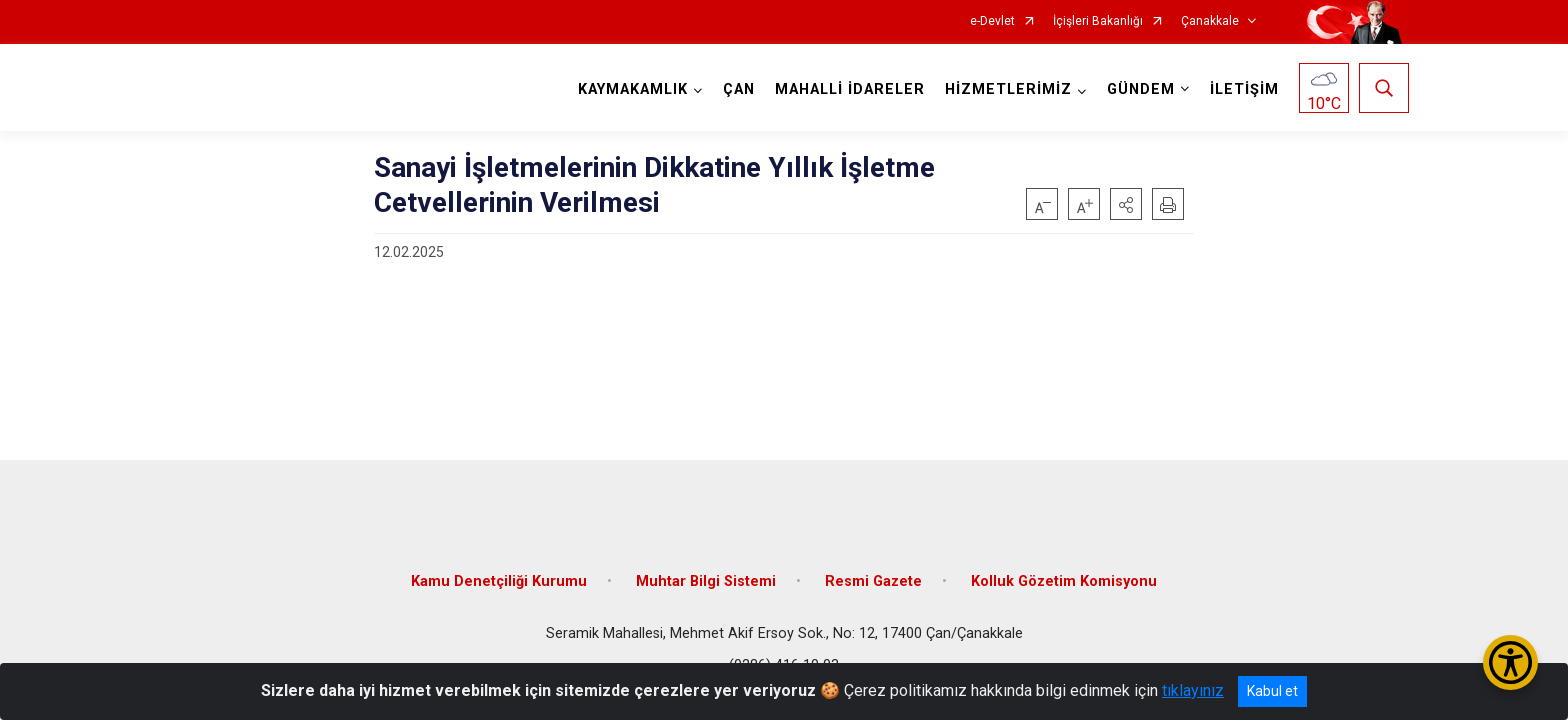  What do you see at coordinates (499, 572) in the screenshot?
I see `Kamu Denetçiliği Kurumu` at bounding box center [499, 572].